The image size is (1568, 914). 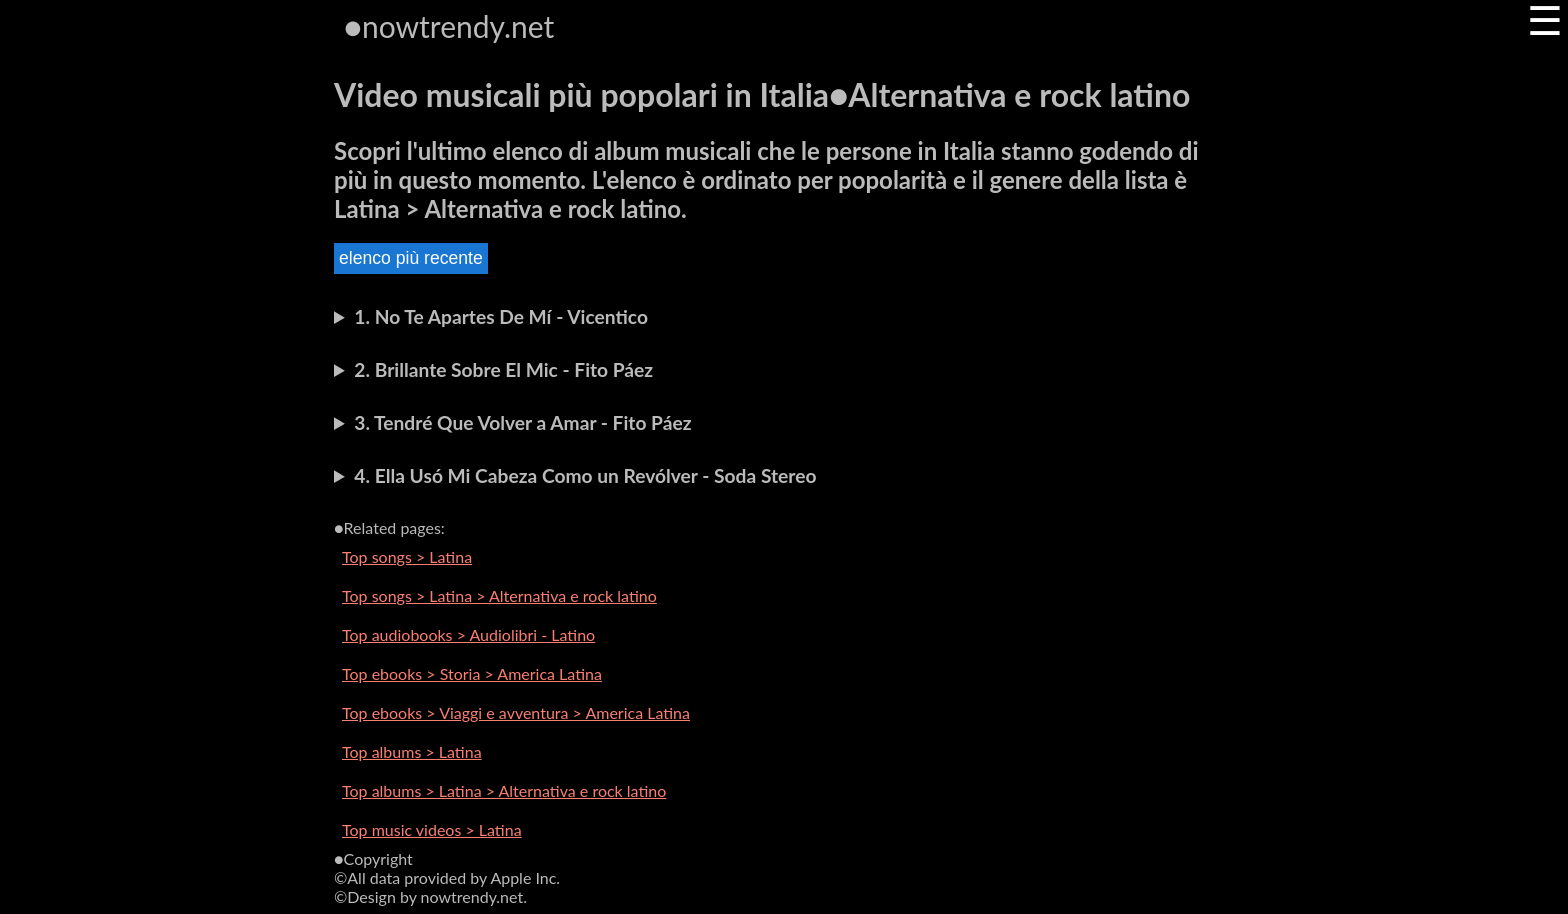 I want to click on Top songs > Latina > Alternativa e rock latino, so click(x=499, y=595).